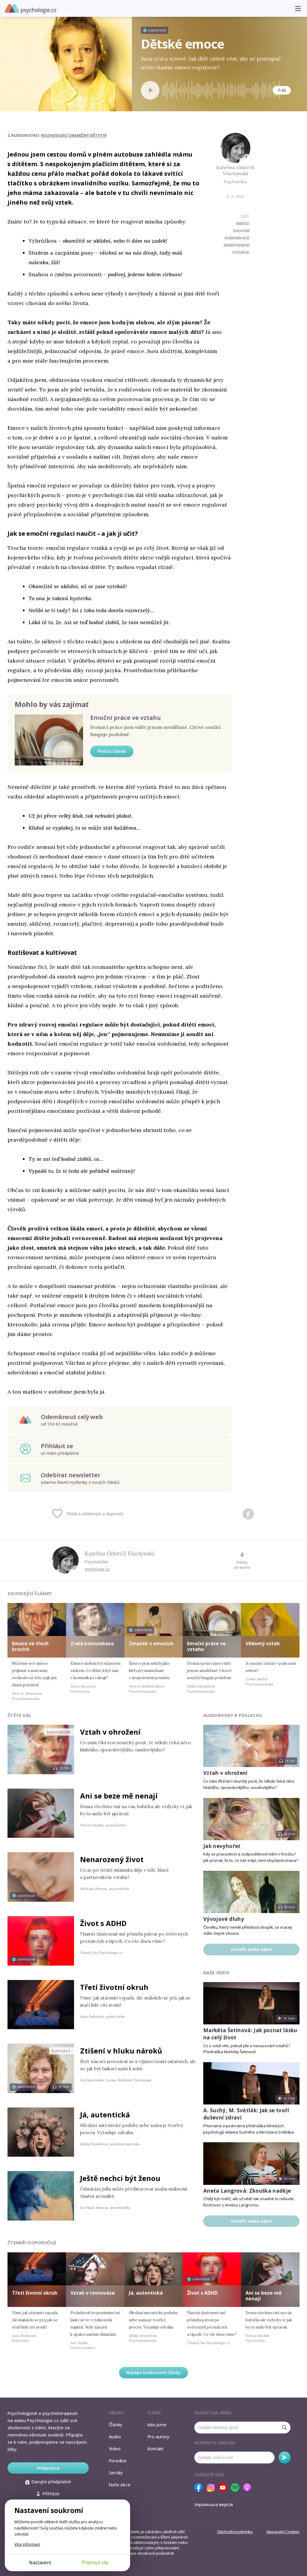 The image size is (307, 2576). Describe the element at coordinates (119, 2485) in the screenshot. I see `Naše akce` at that location.